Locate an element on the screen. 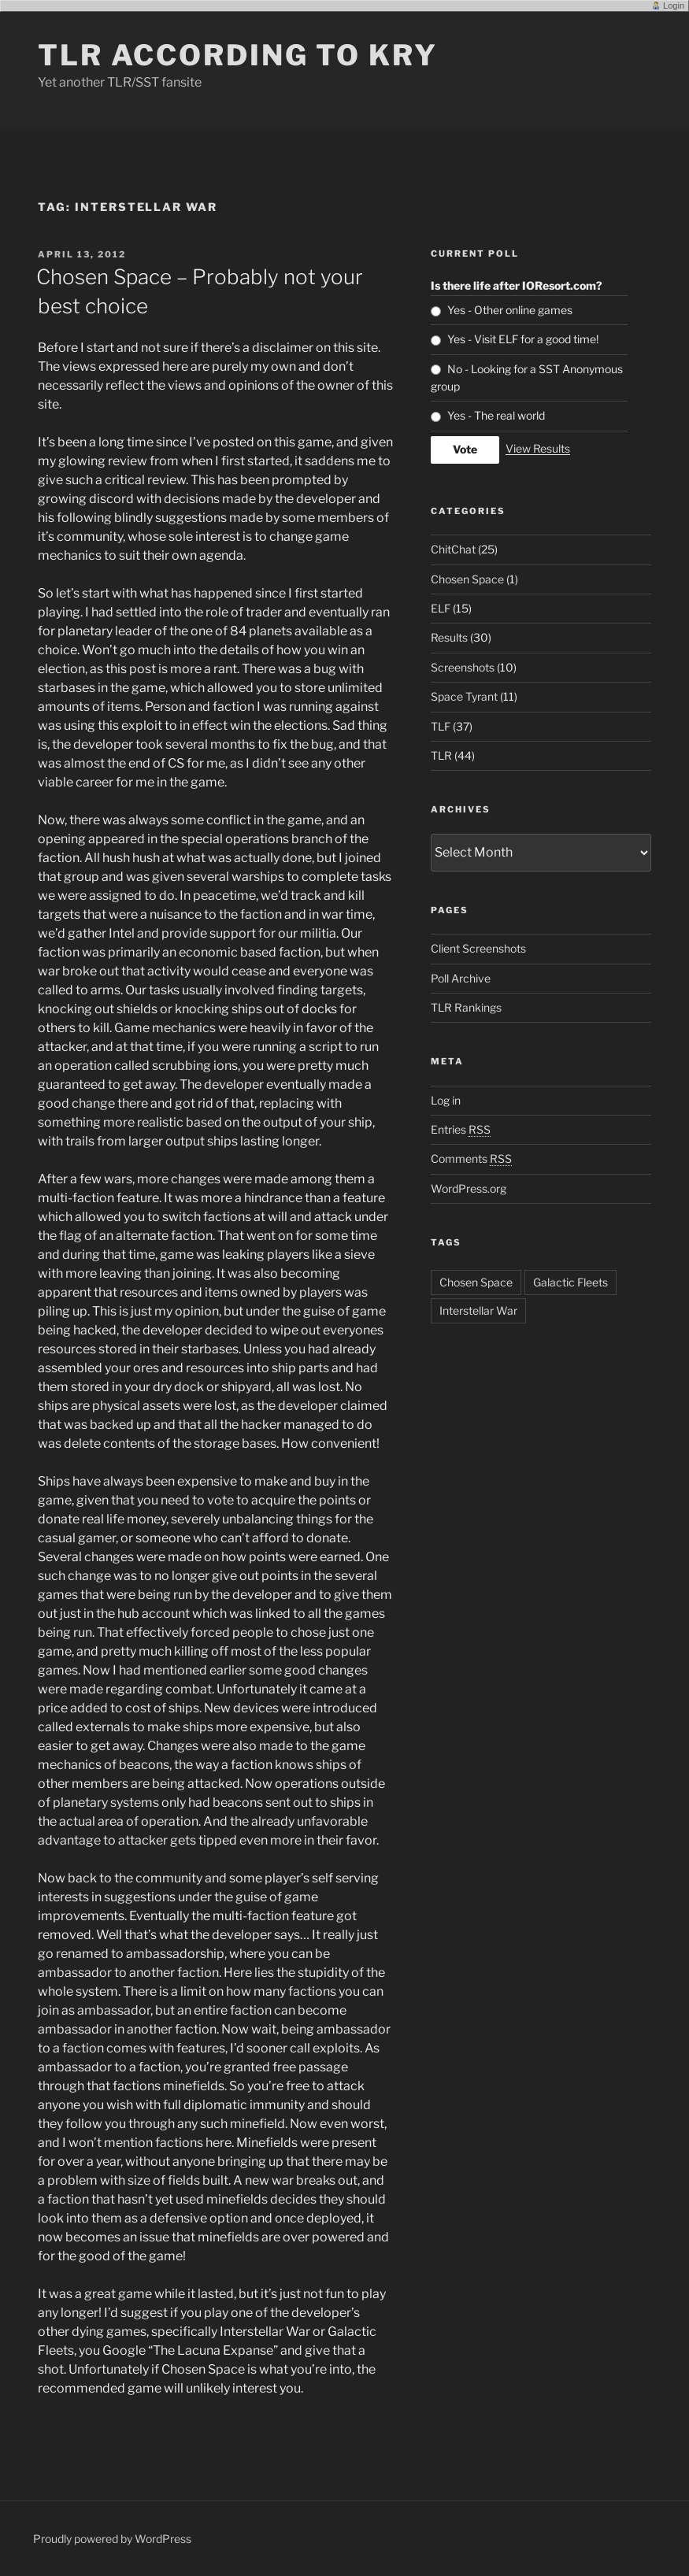  Interstellar War is located at coordinates (478, 1310).